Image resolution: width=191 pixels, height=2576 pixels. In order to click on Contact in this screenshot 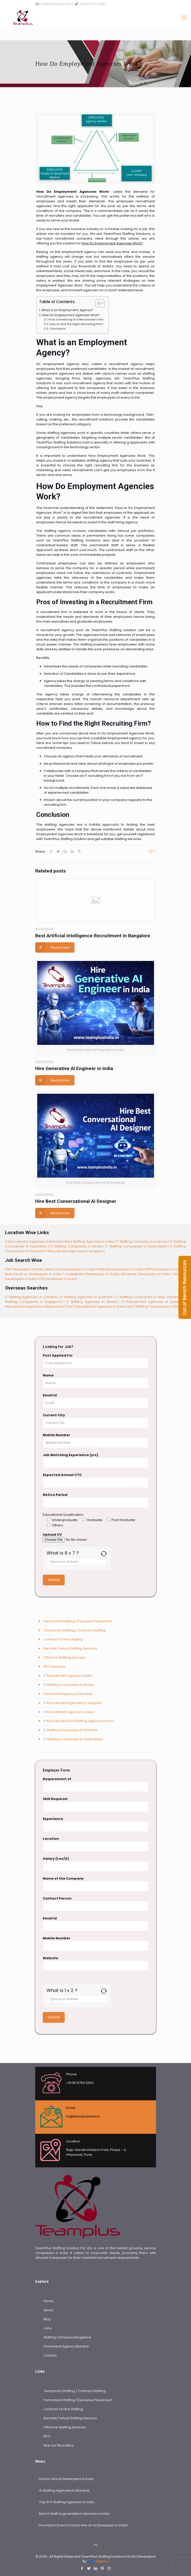, I will do `click(50, 2355)`.